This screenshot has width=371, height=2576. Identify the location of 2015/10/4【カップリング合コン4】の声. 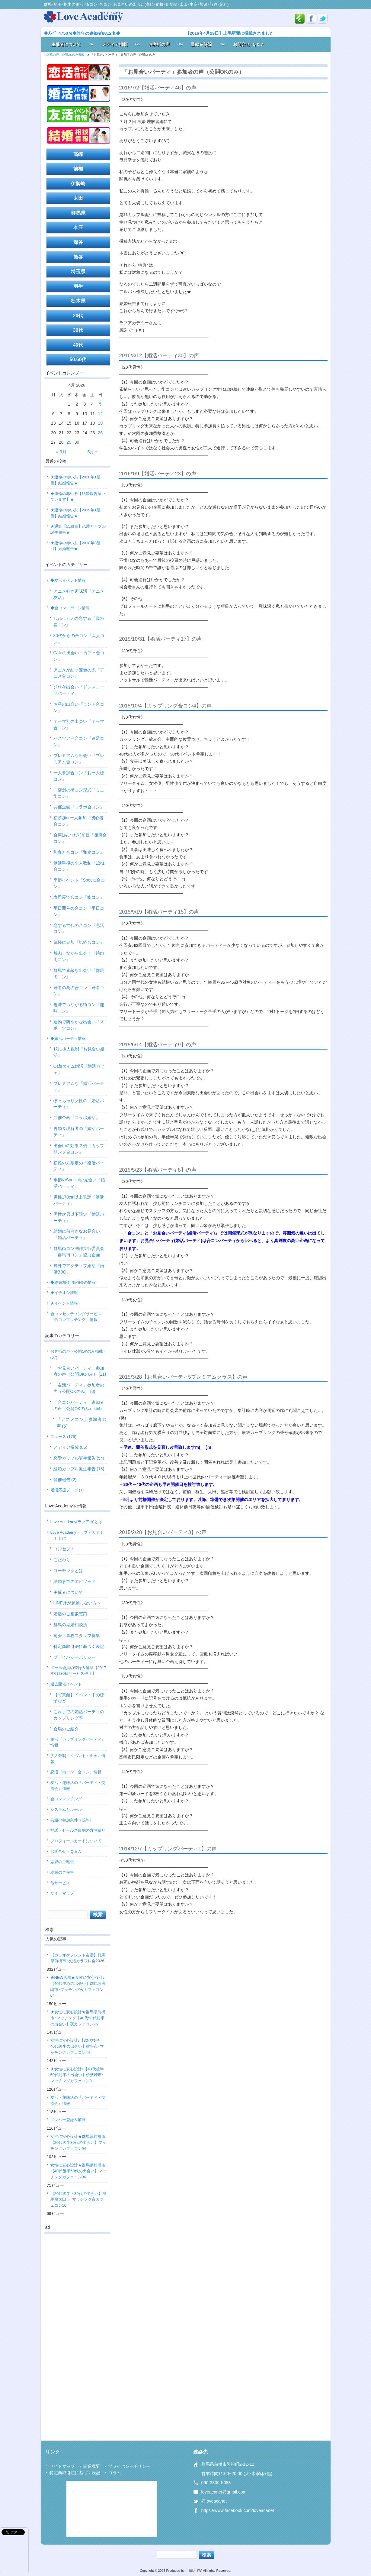
(165, 706).